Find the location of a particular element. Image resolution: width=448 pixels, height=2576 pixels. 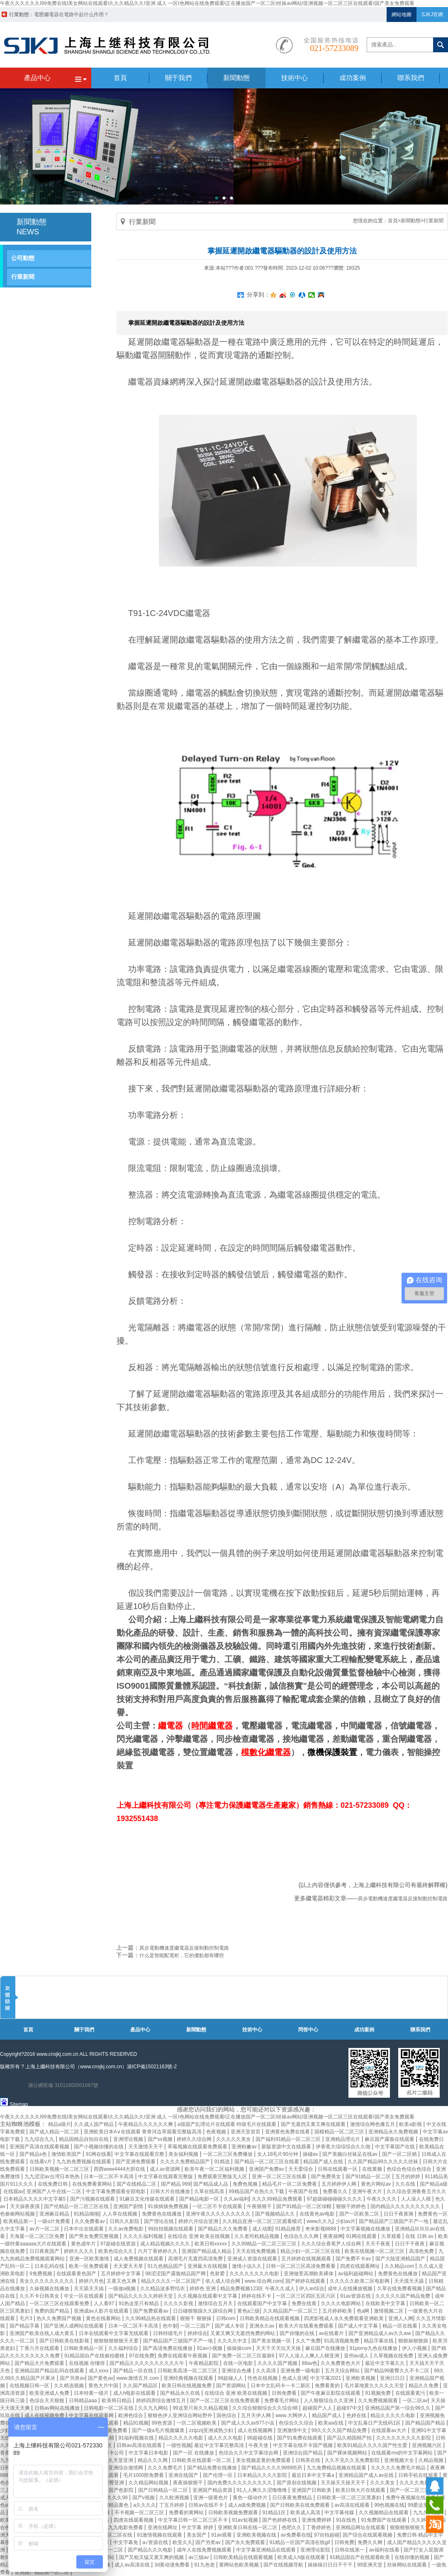

在线看v片 is located at coordinates (41, 2162).